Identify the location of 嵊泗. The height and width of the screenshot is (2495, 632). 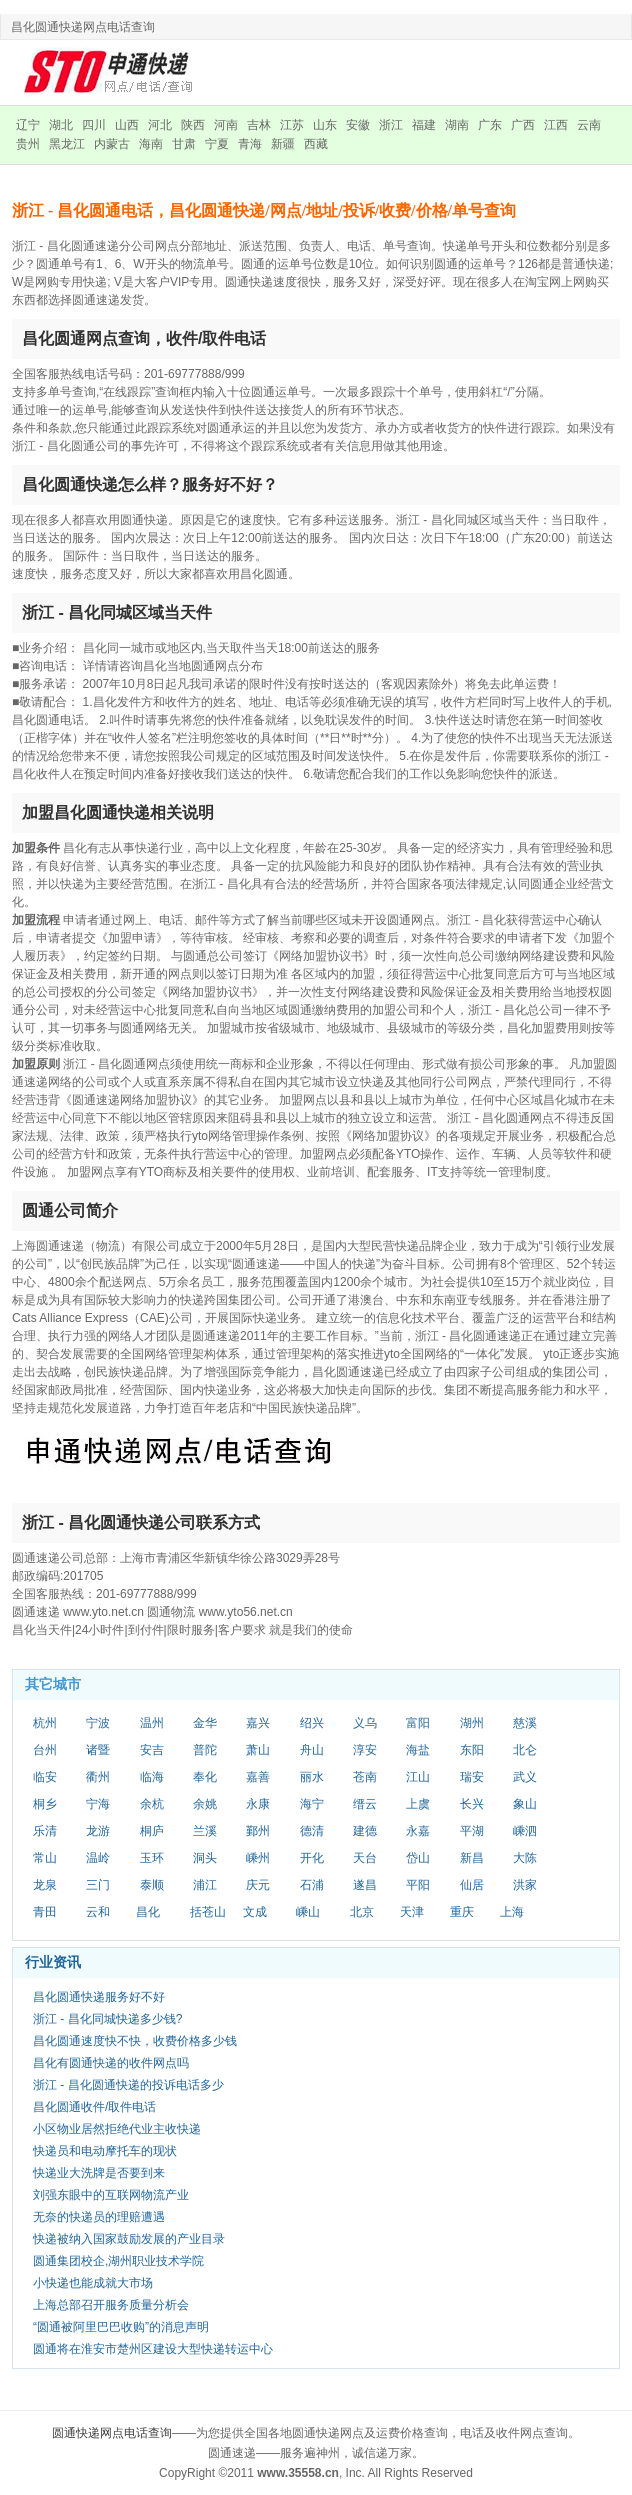
(525, 1831).